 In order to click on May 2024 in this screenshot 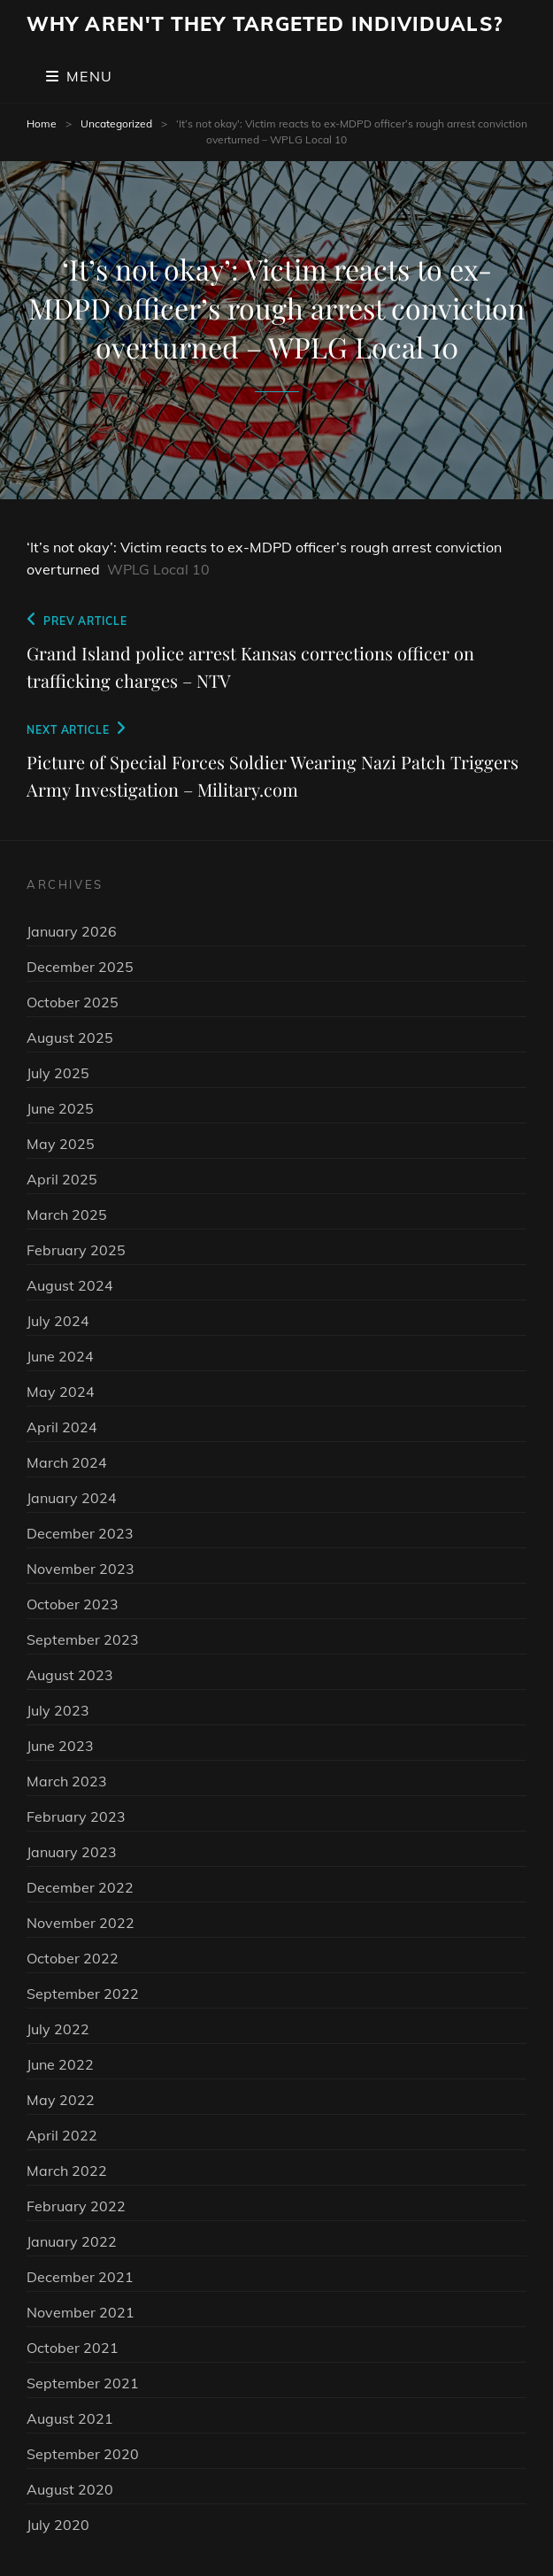, I will do `click(61, 1391)`.